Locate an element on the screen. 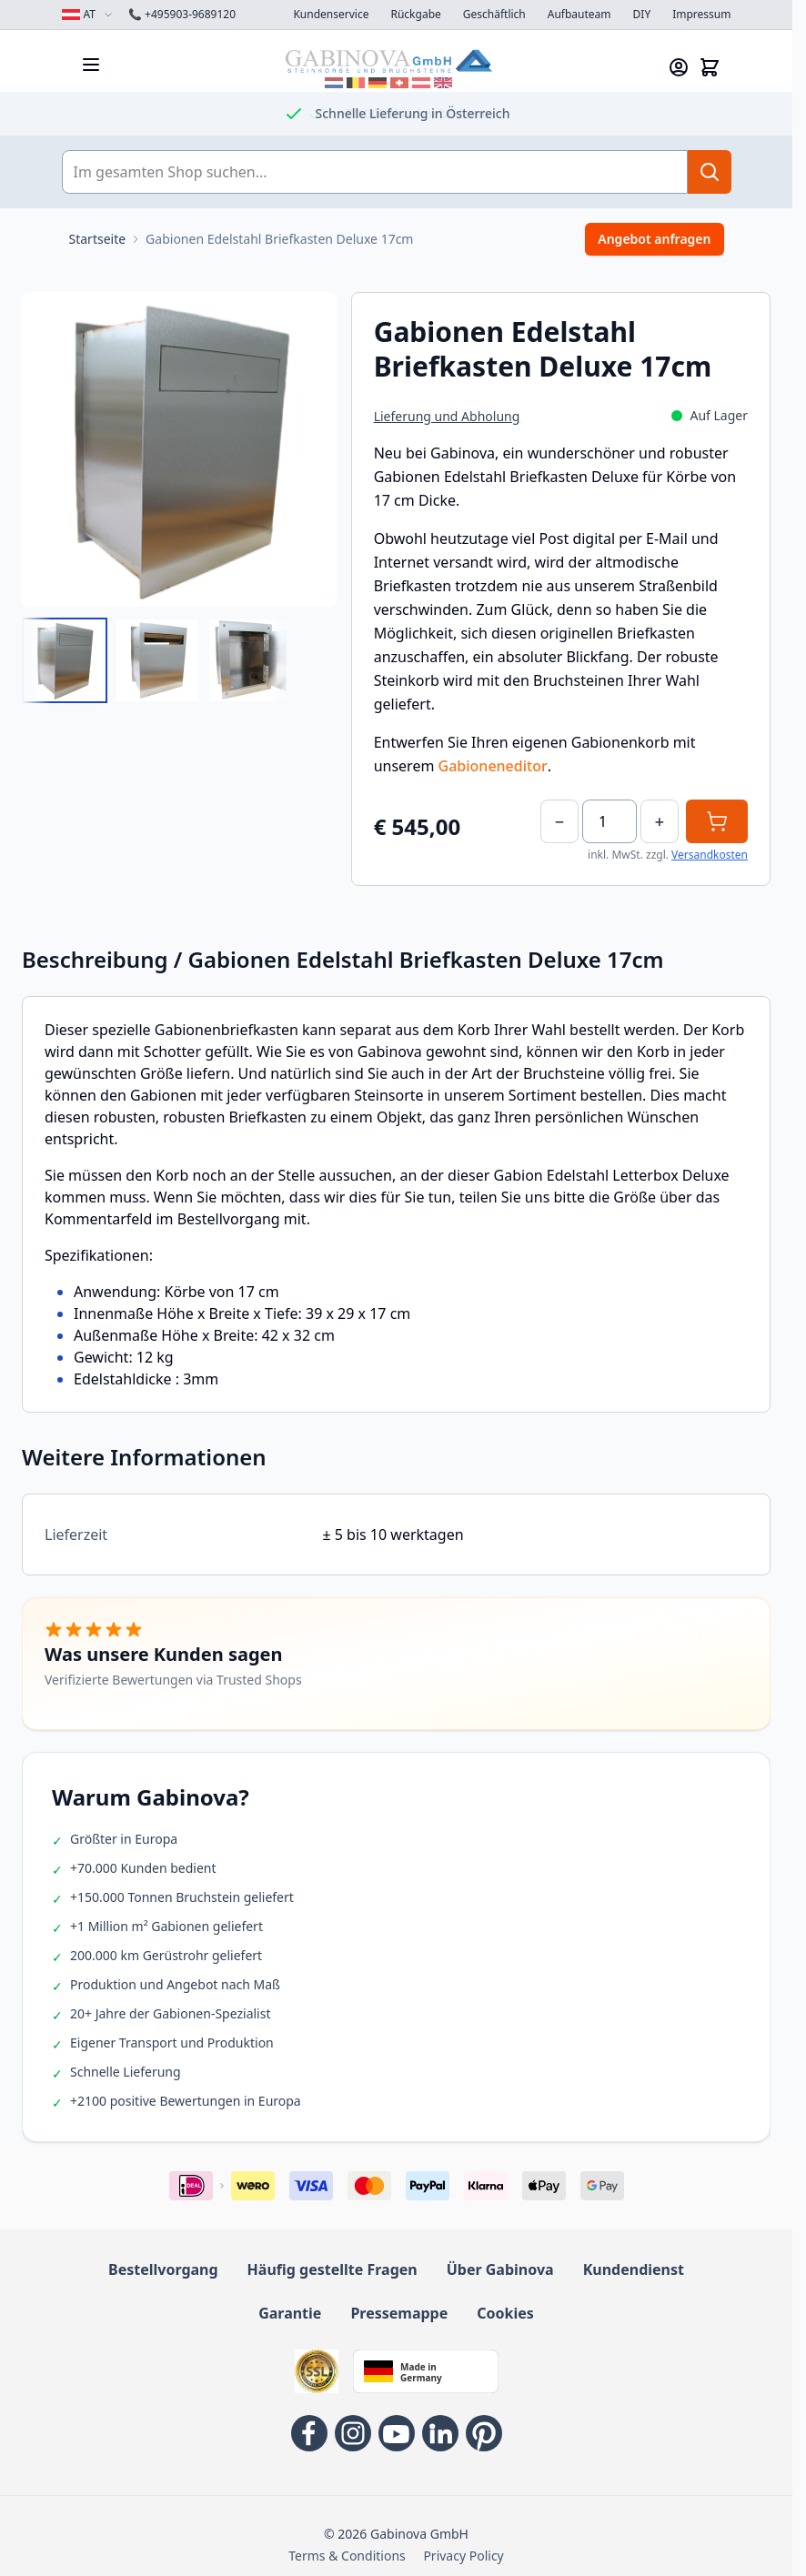 The height and width of the screenshot is (2576, 806). + [Increase] is located at coordinates (659, 821).